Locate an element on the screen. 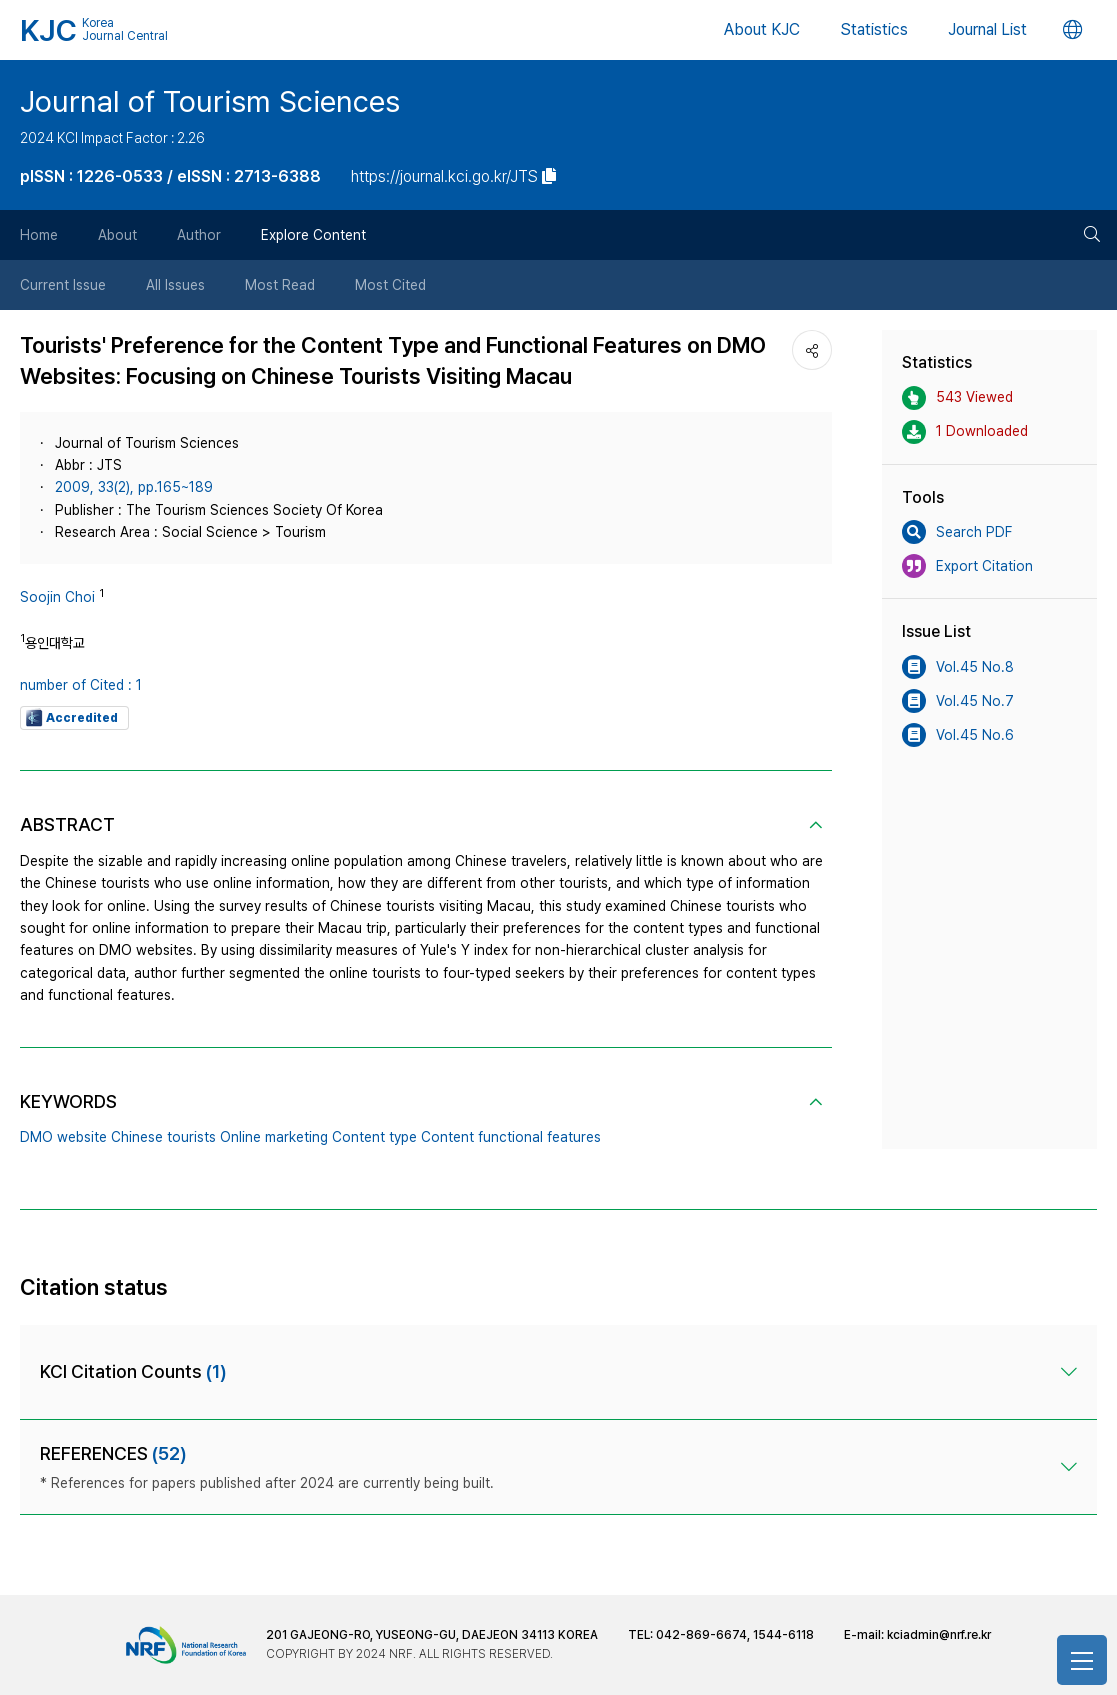  Author is located at coordinates (199, 235).